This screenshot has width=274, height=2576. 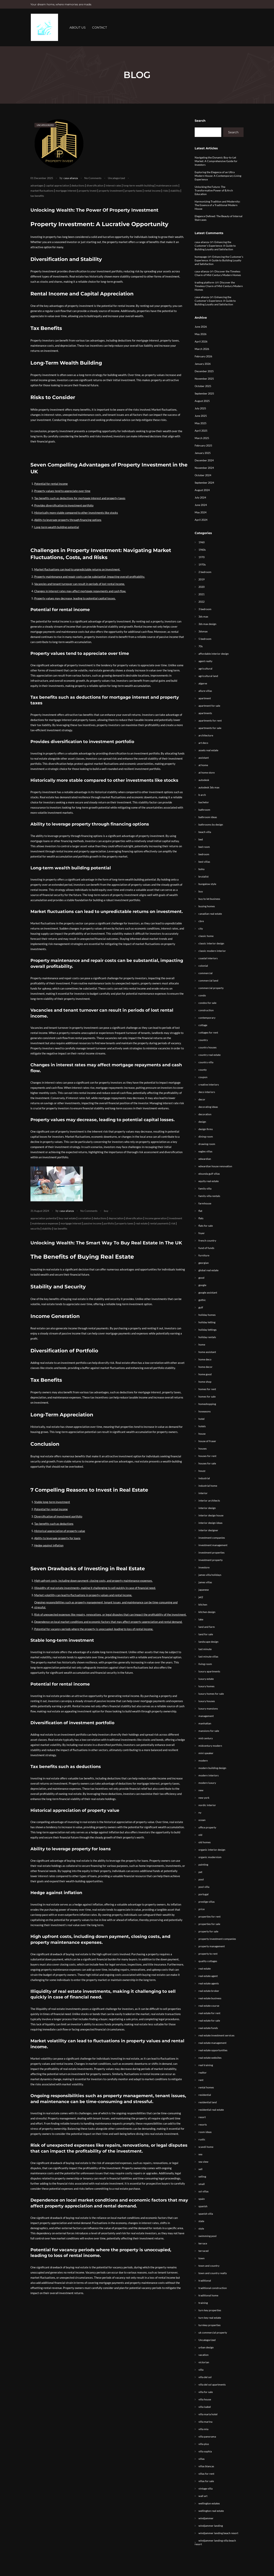 I want to click on December 2024, so click(x=204, y=460).